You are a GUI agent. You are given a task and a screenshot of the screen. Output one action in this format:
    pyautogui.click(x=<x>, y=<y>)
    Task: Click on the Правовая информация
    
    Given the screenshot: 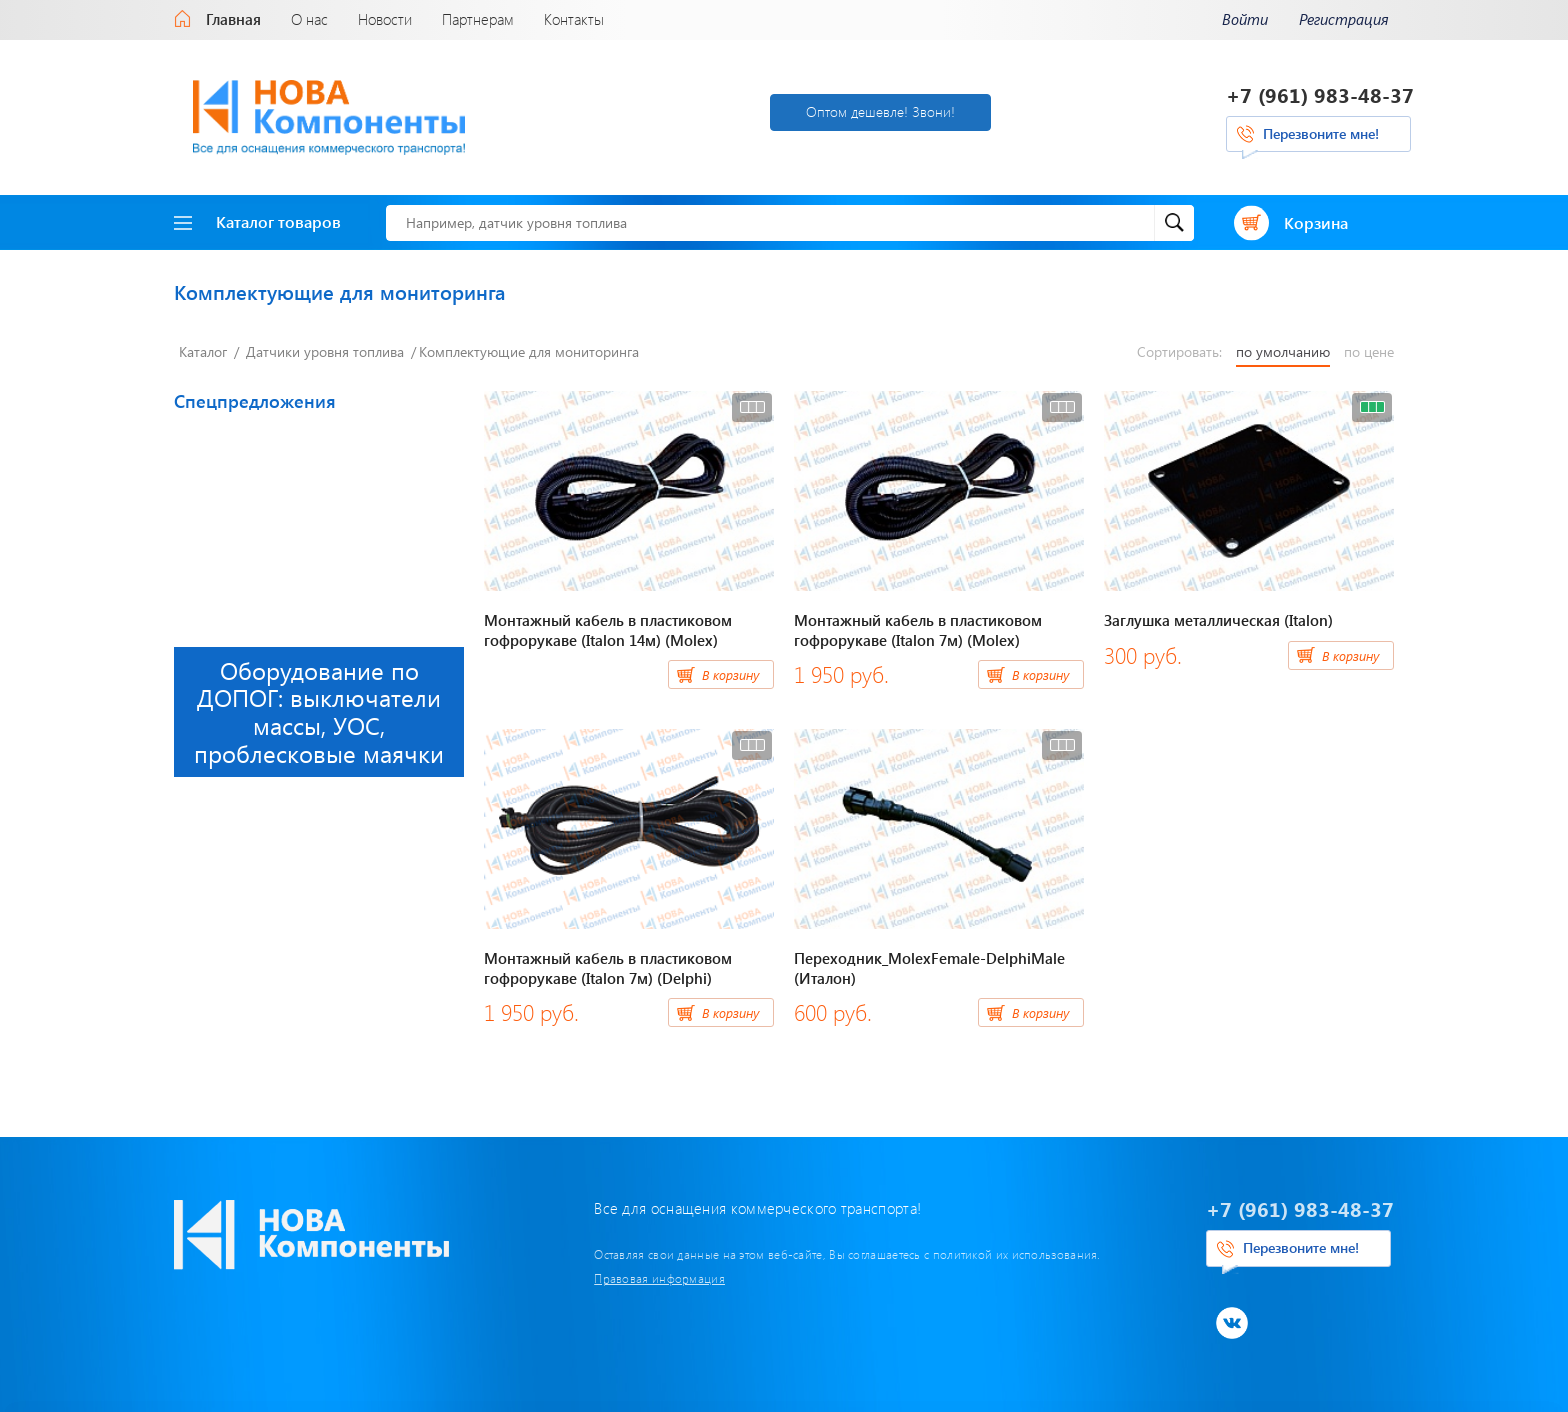 What is the action you would take?
    pyautogui.click(x=659, y=1278)
    